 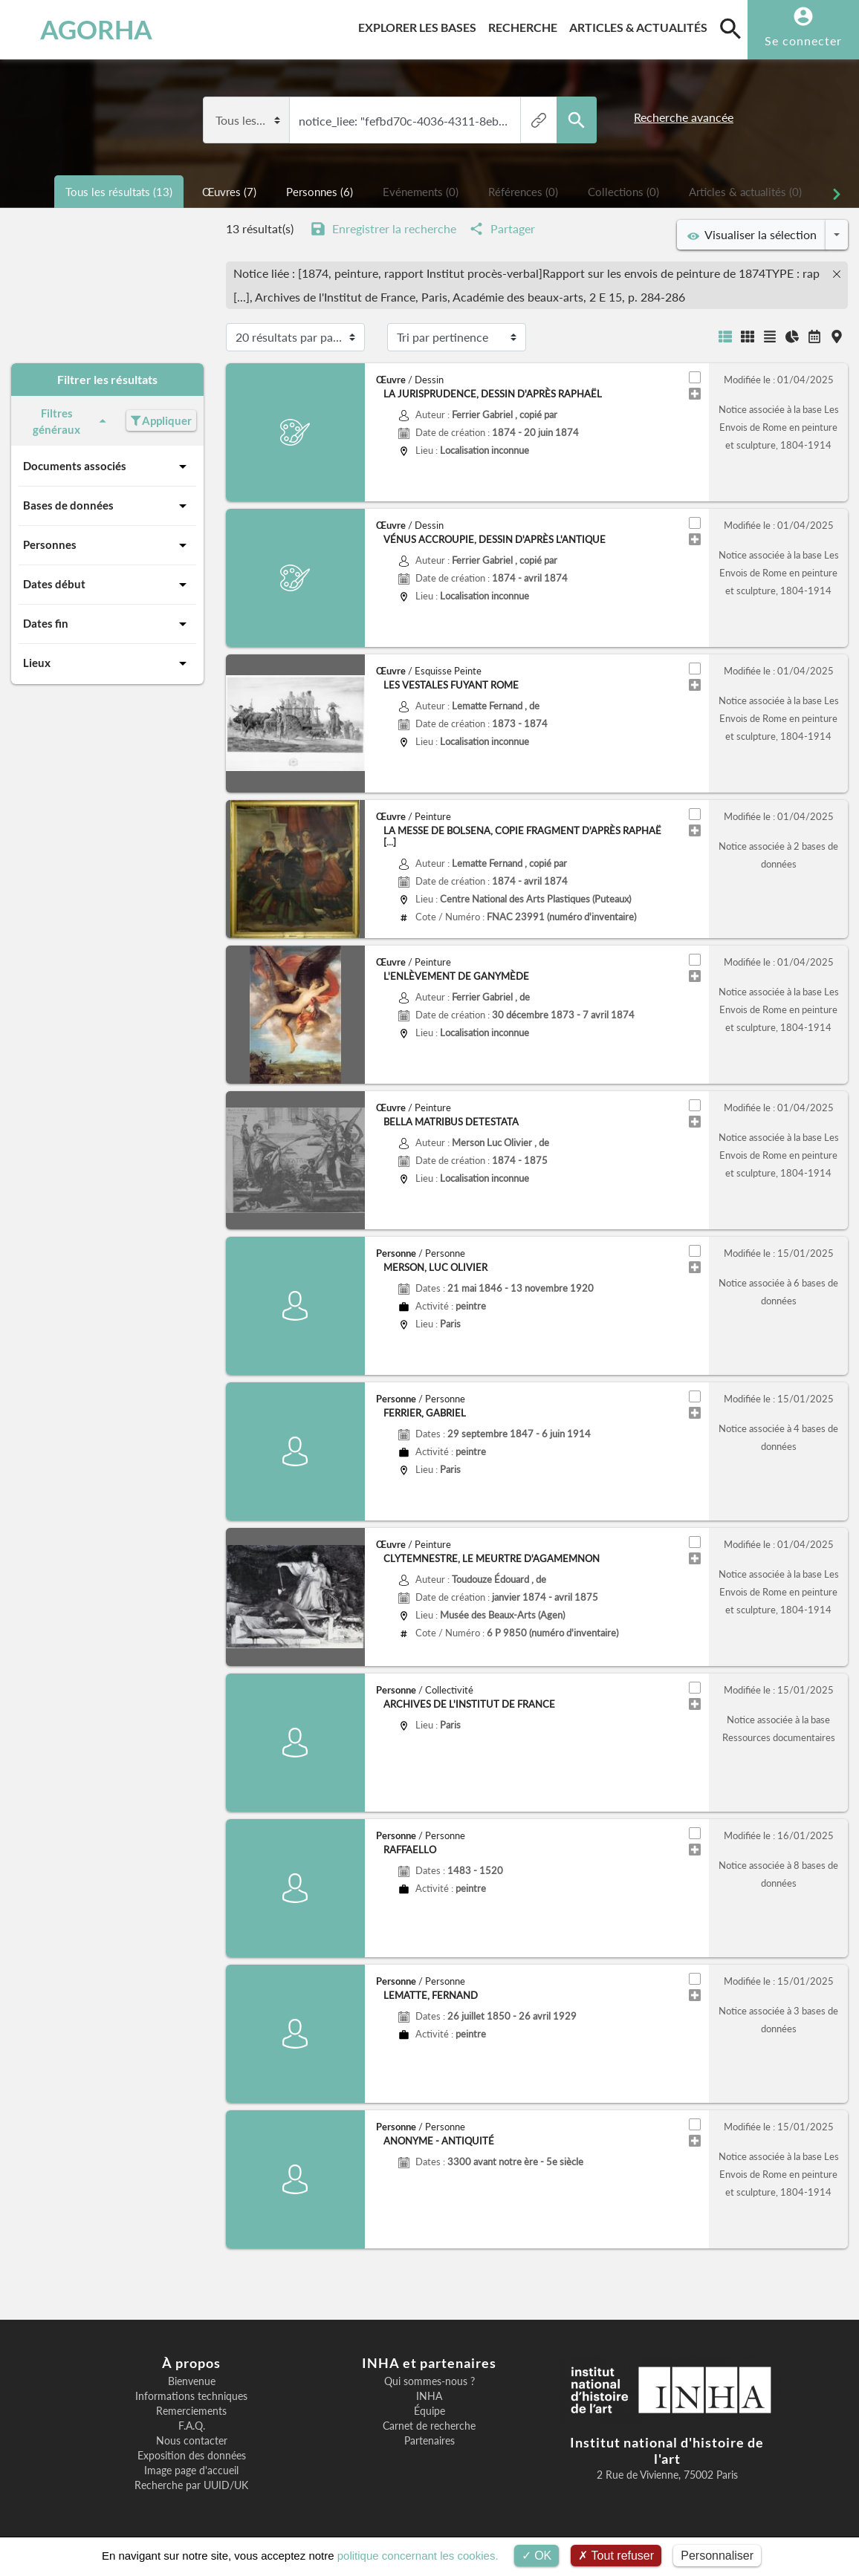 What do you see at coordinates (537, 2555) in the screenshot?
I see `OK` at bounding box center [537, 2555].